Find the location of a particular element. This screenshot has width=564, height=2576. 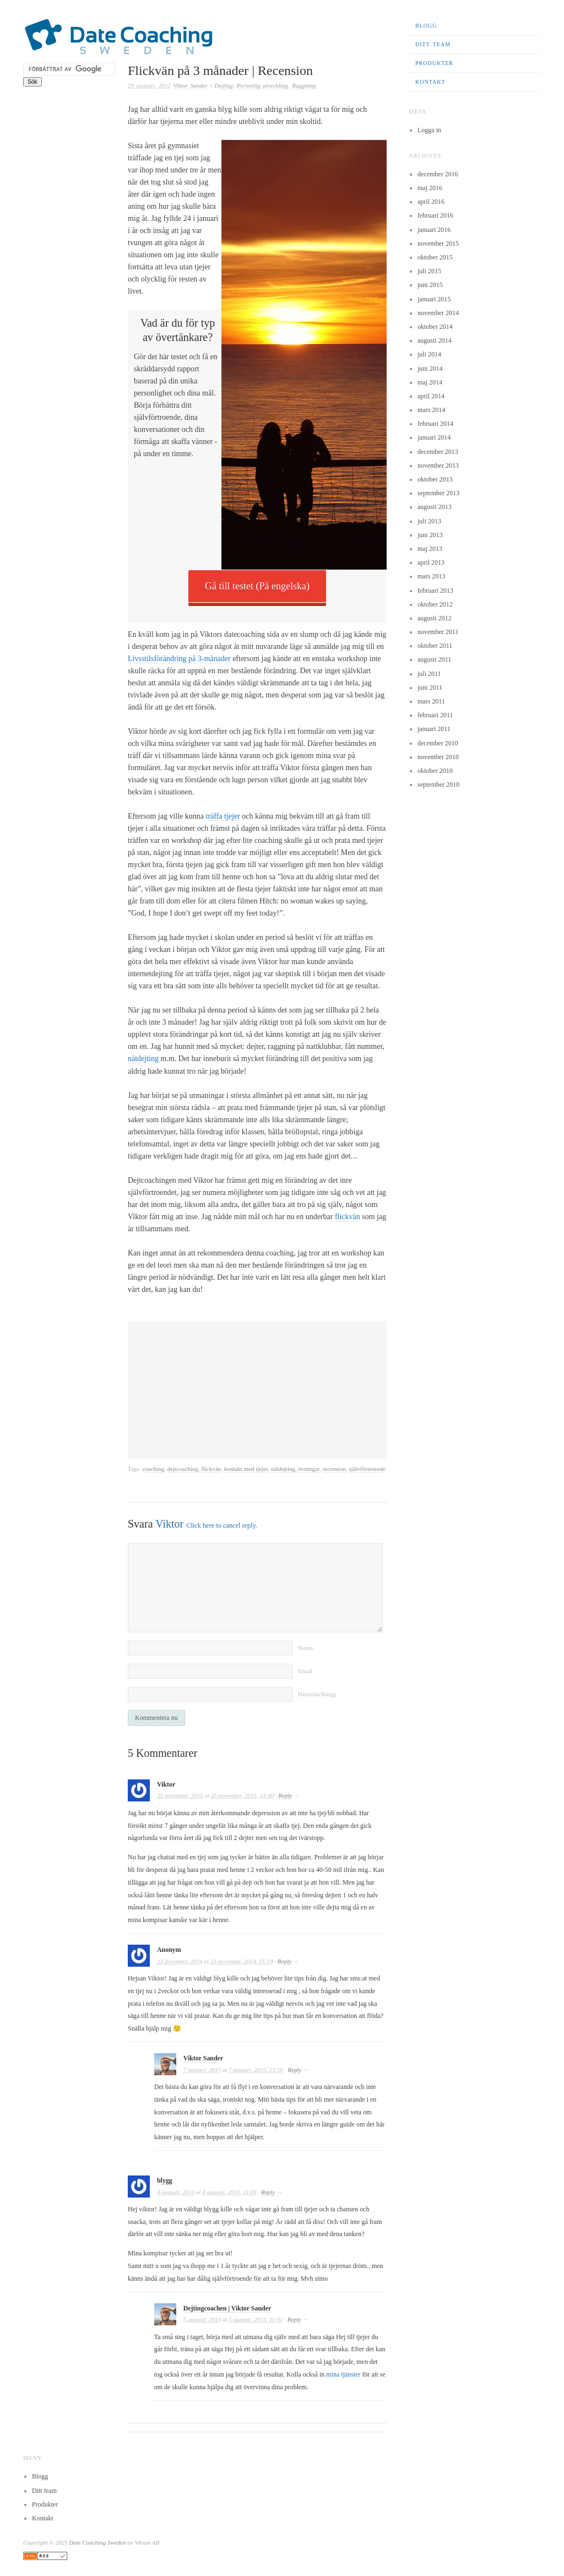

april 2014 is located at coordinates (430, 396).